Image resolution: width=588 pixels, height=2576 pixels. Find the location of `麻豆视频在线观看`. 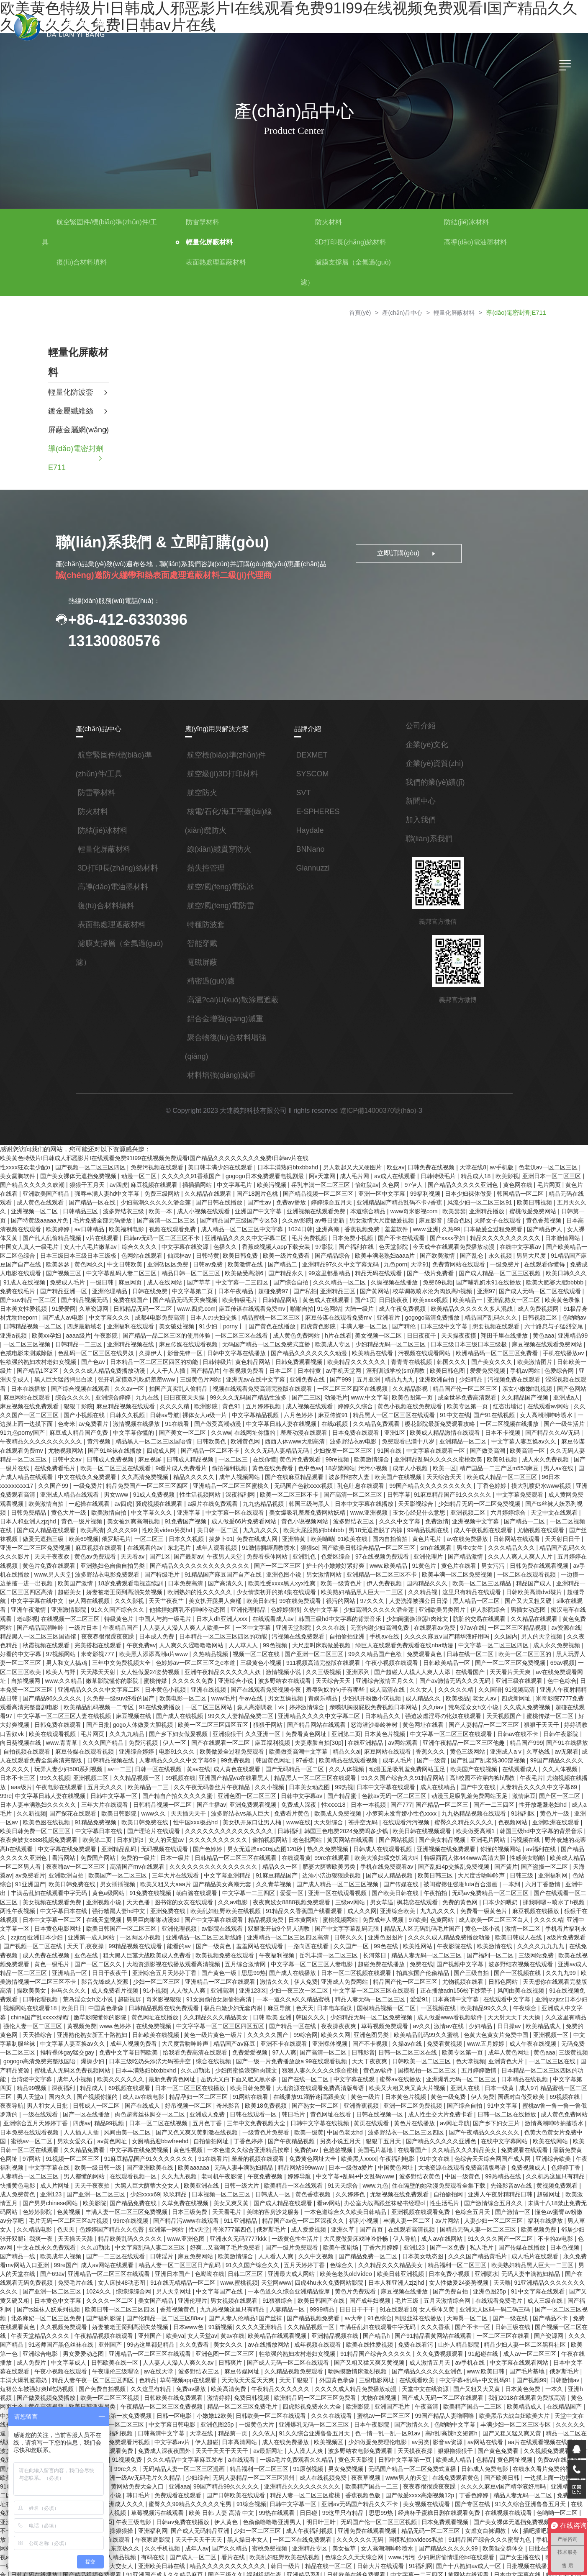

麻豆视频在线观看 is located at coordinates (148, 1182).